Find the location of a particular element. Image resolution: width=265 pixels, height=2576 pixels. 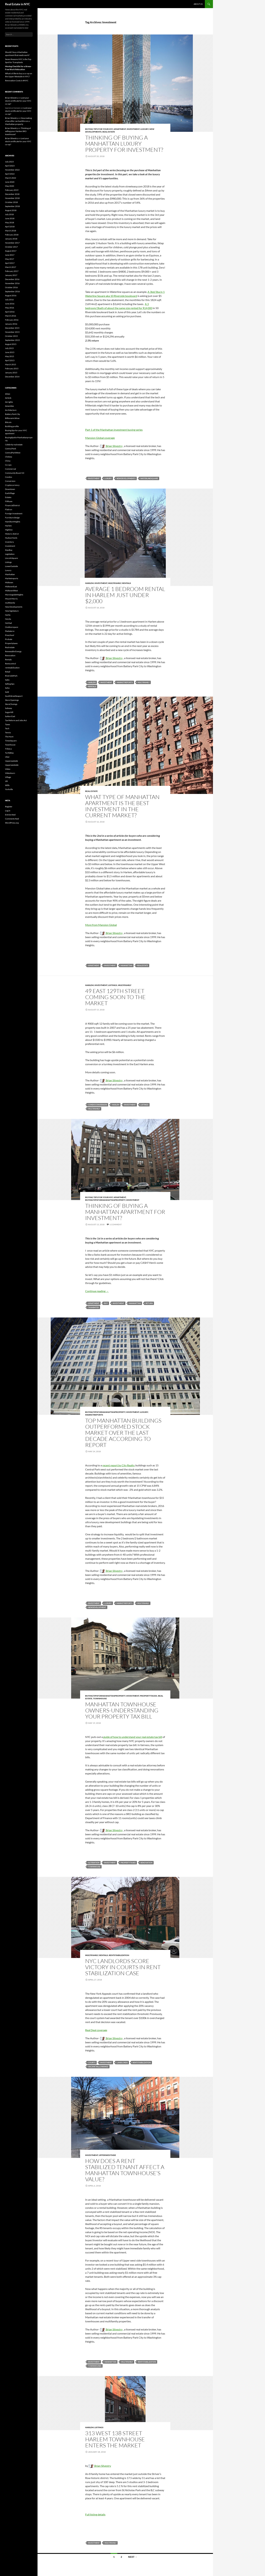

Preschool is located at coordinates (9, 635).